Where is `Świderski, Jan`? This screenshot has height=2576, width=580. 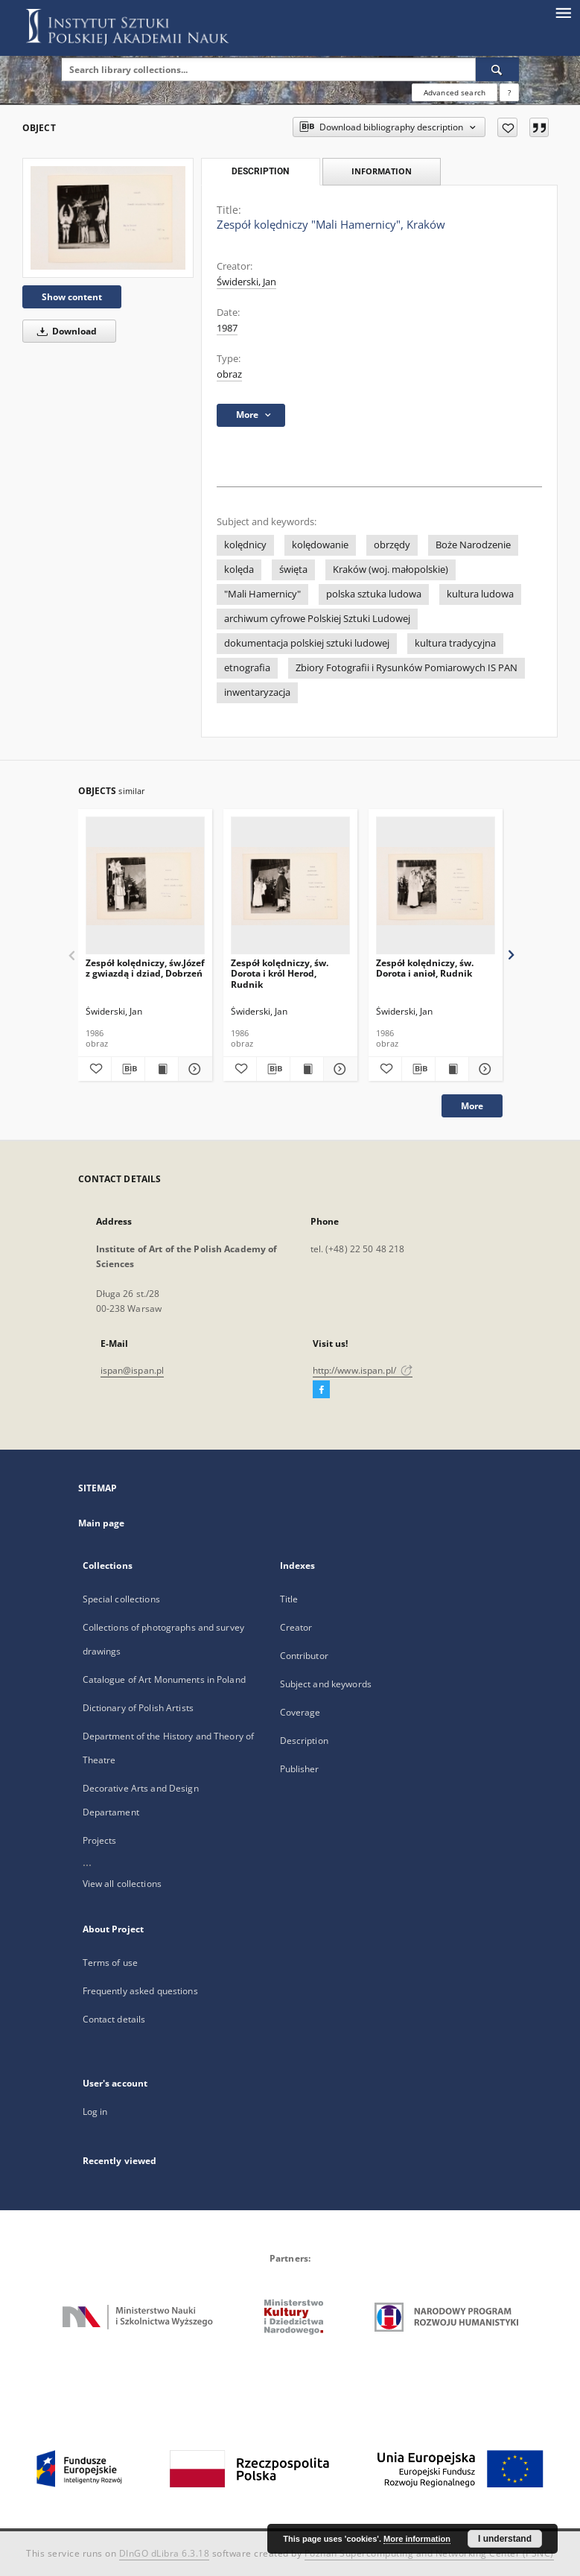
Świderski, Jan is located at coordinates (246, 282).